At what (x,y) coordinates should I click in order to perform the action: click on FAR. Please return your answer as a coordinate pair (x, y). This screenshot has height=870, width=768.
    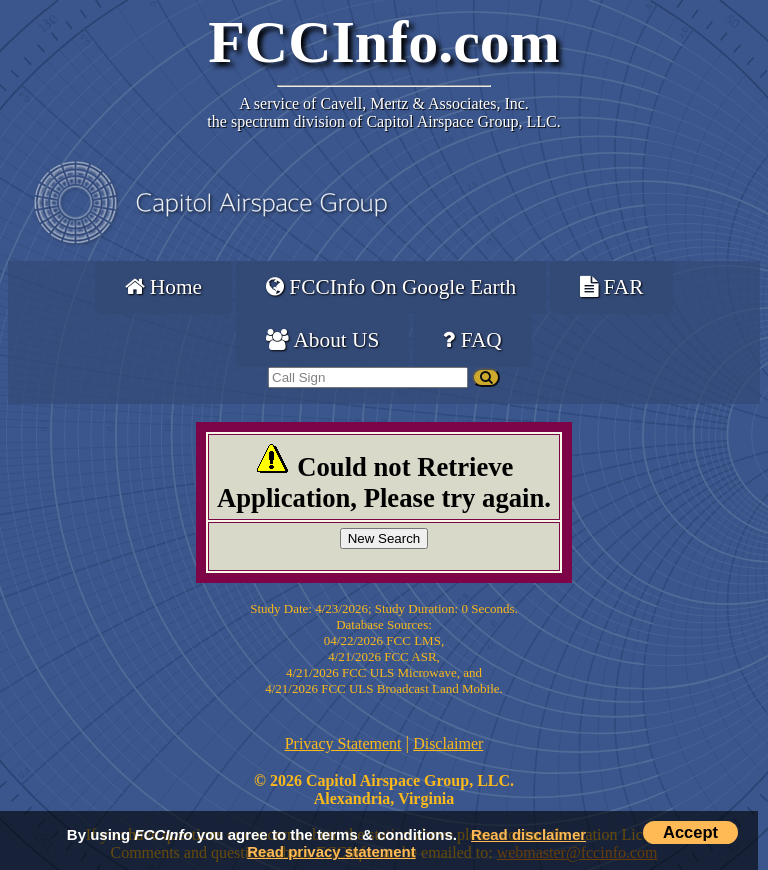
    Looking at the image, I should click on (611, 287).